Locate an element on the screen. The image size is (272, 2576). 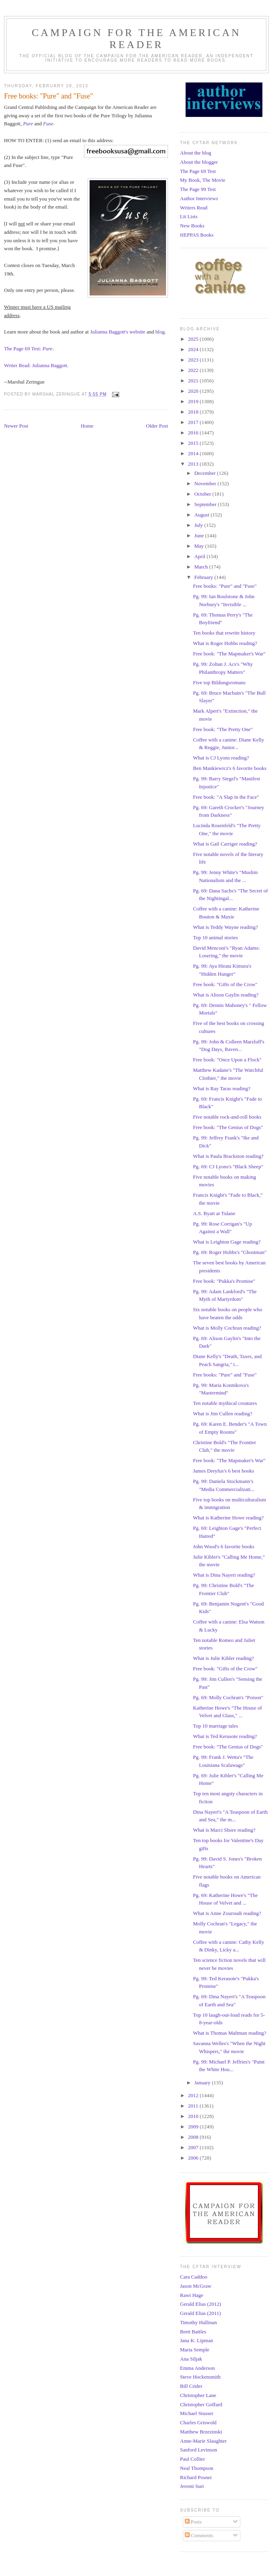
Comments is located at coordinates (199, 2535).